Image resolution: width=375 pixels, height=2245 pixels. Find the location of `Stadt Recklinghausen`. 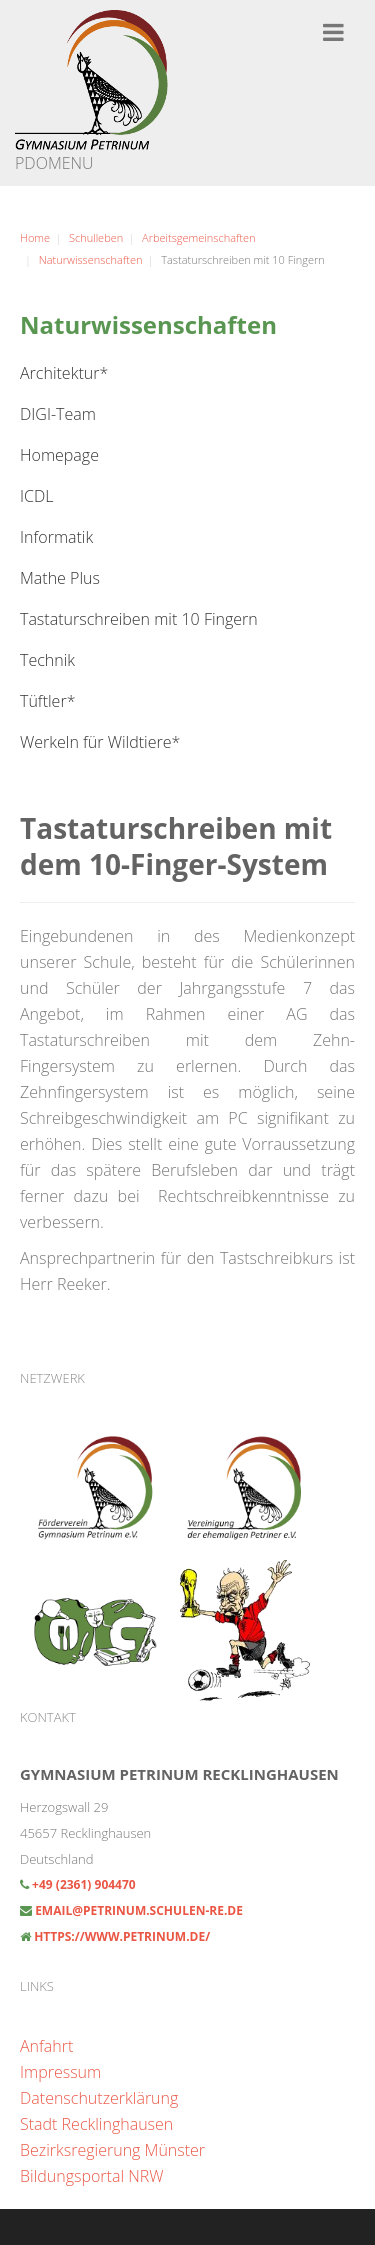

Stadt Recklinghausen is located at coordinates (96, 2124).